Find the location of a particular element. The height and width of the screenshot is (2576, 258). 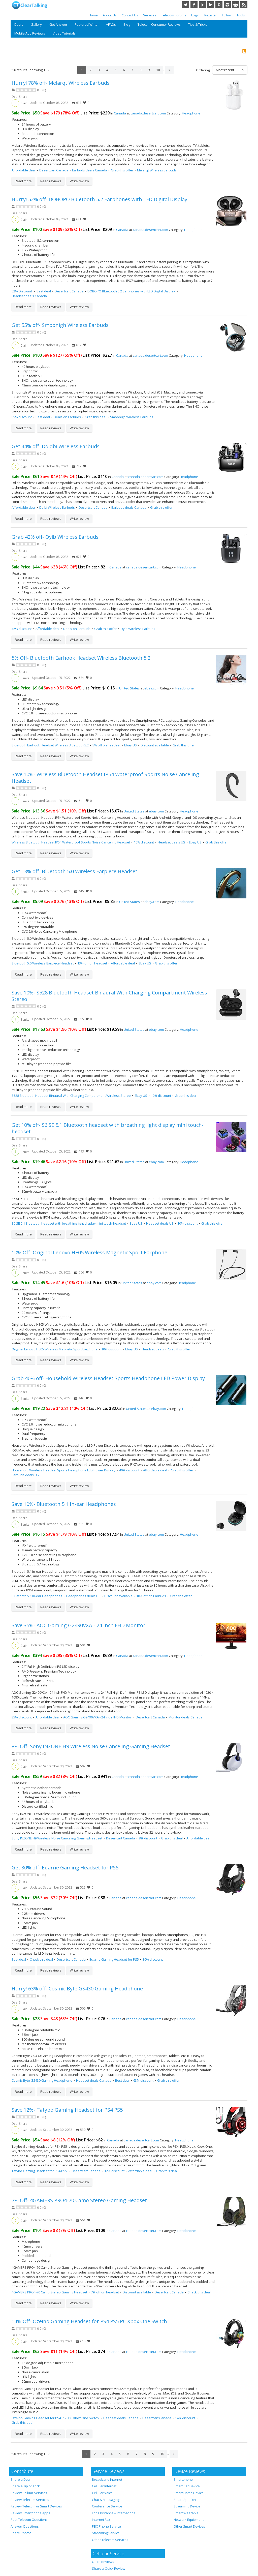

Tatybo Gaming Headset for PS4 PS5 is located at coordinates (40, 2171).